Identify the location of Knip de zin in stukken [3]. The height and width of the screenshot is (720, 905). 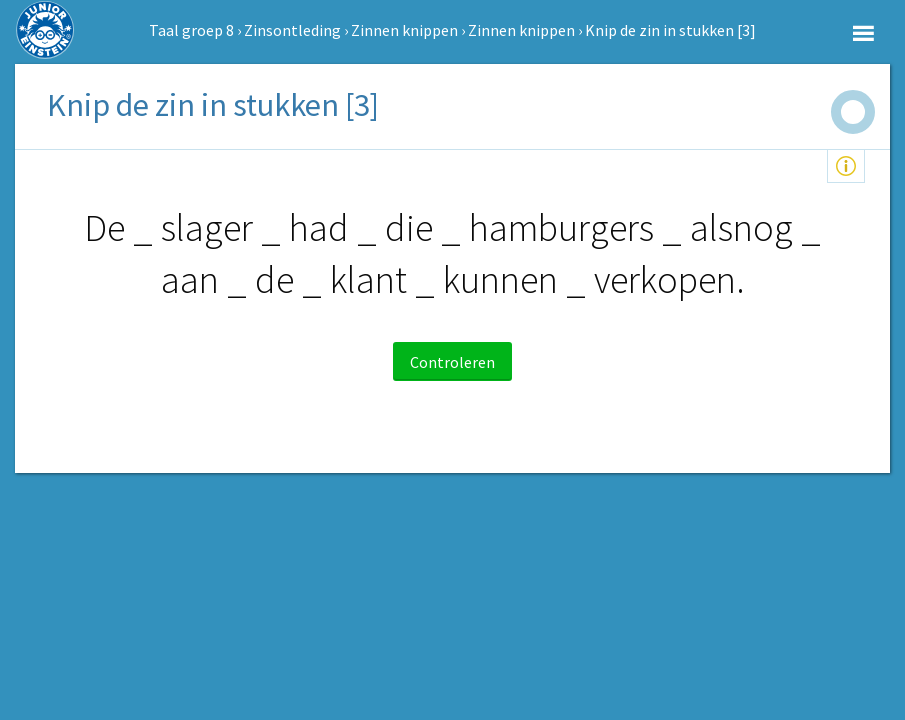
(670, 30).